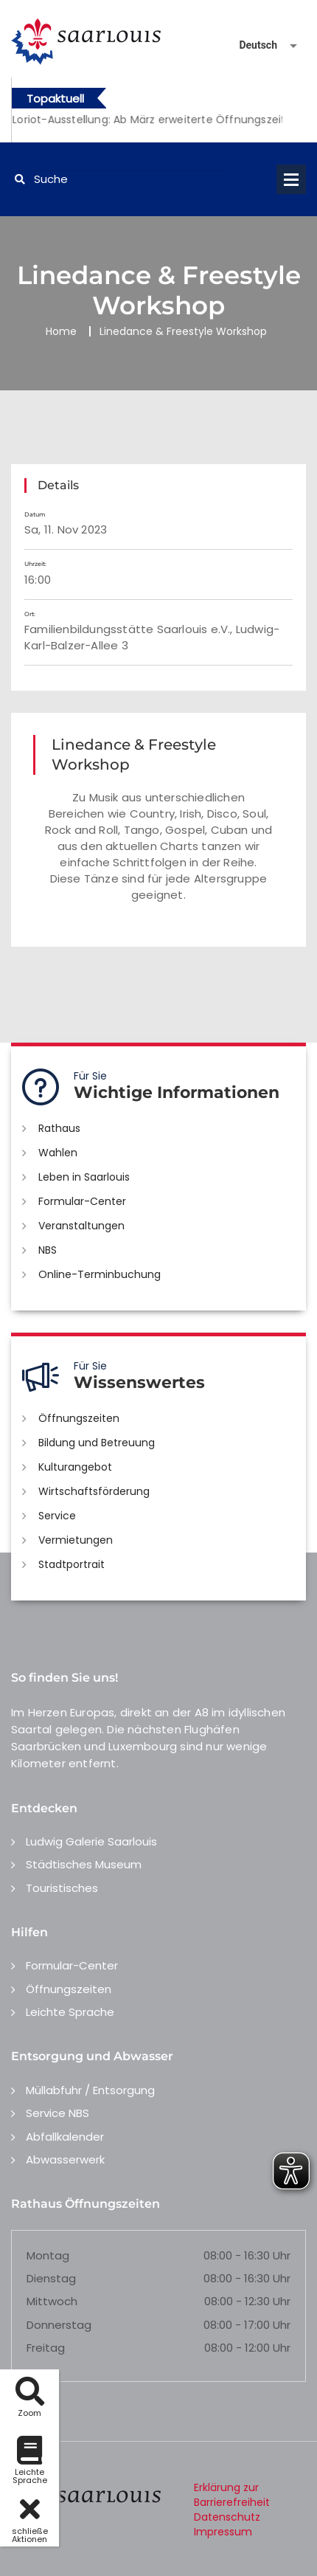  What do you see at coordinates (90, 2090) in the screenshot?
I see `Müllabfuhr / Entsorgung` at bounding box center [90, 2090].